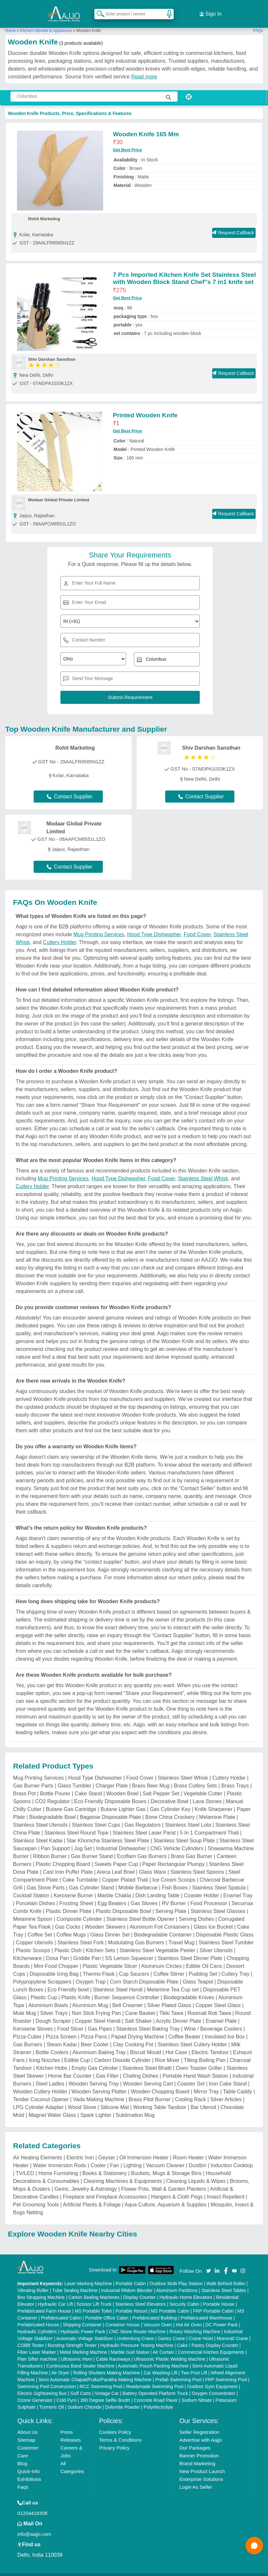 This screenshot has height=2576, width=268. What do you see at coordinates (35, 2391) in the screenshot?
I see `Ozone Generator` at bounding box center [35, 2391].